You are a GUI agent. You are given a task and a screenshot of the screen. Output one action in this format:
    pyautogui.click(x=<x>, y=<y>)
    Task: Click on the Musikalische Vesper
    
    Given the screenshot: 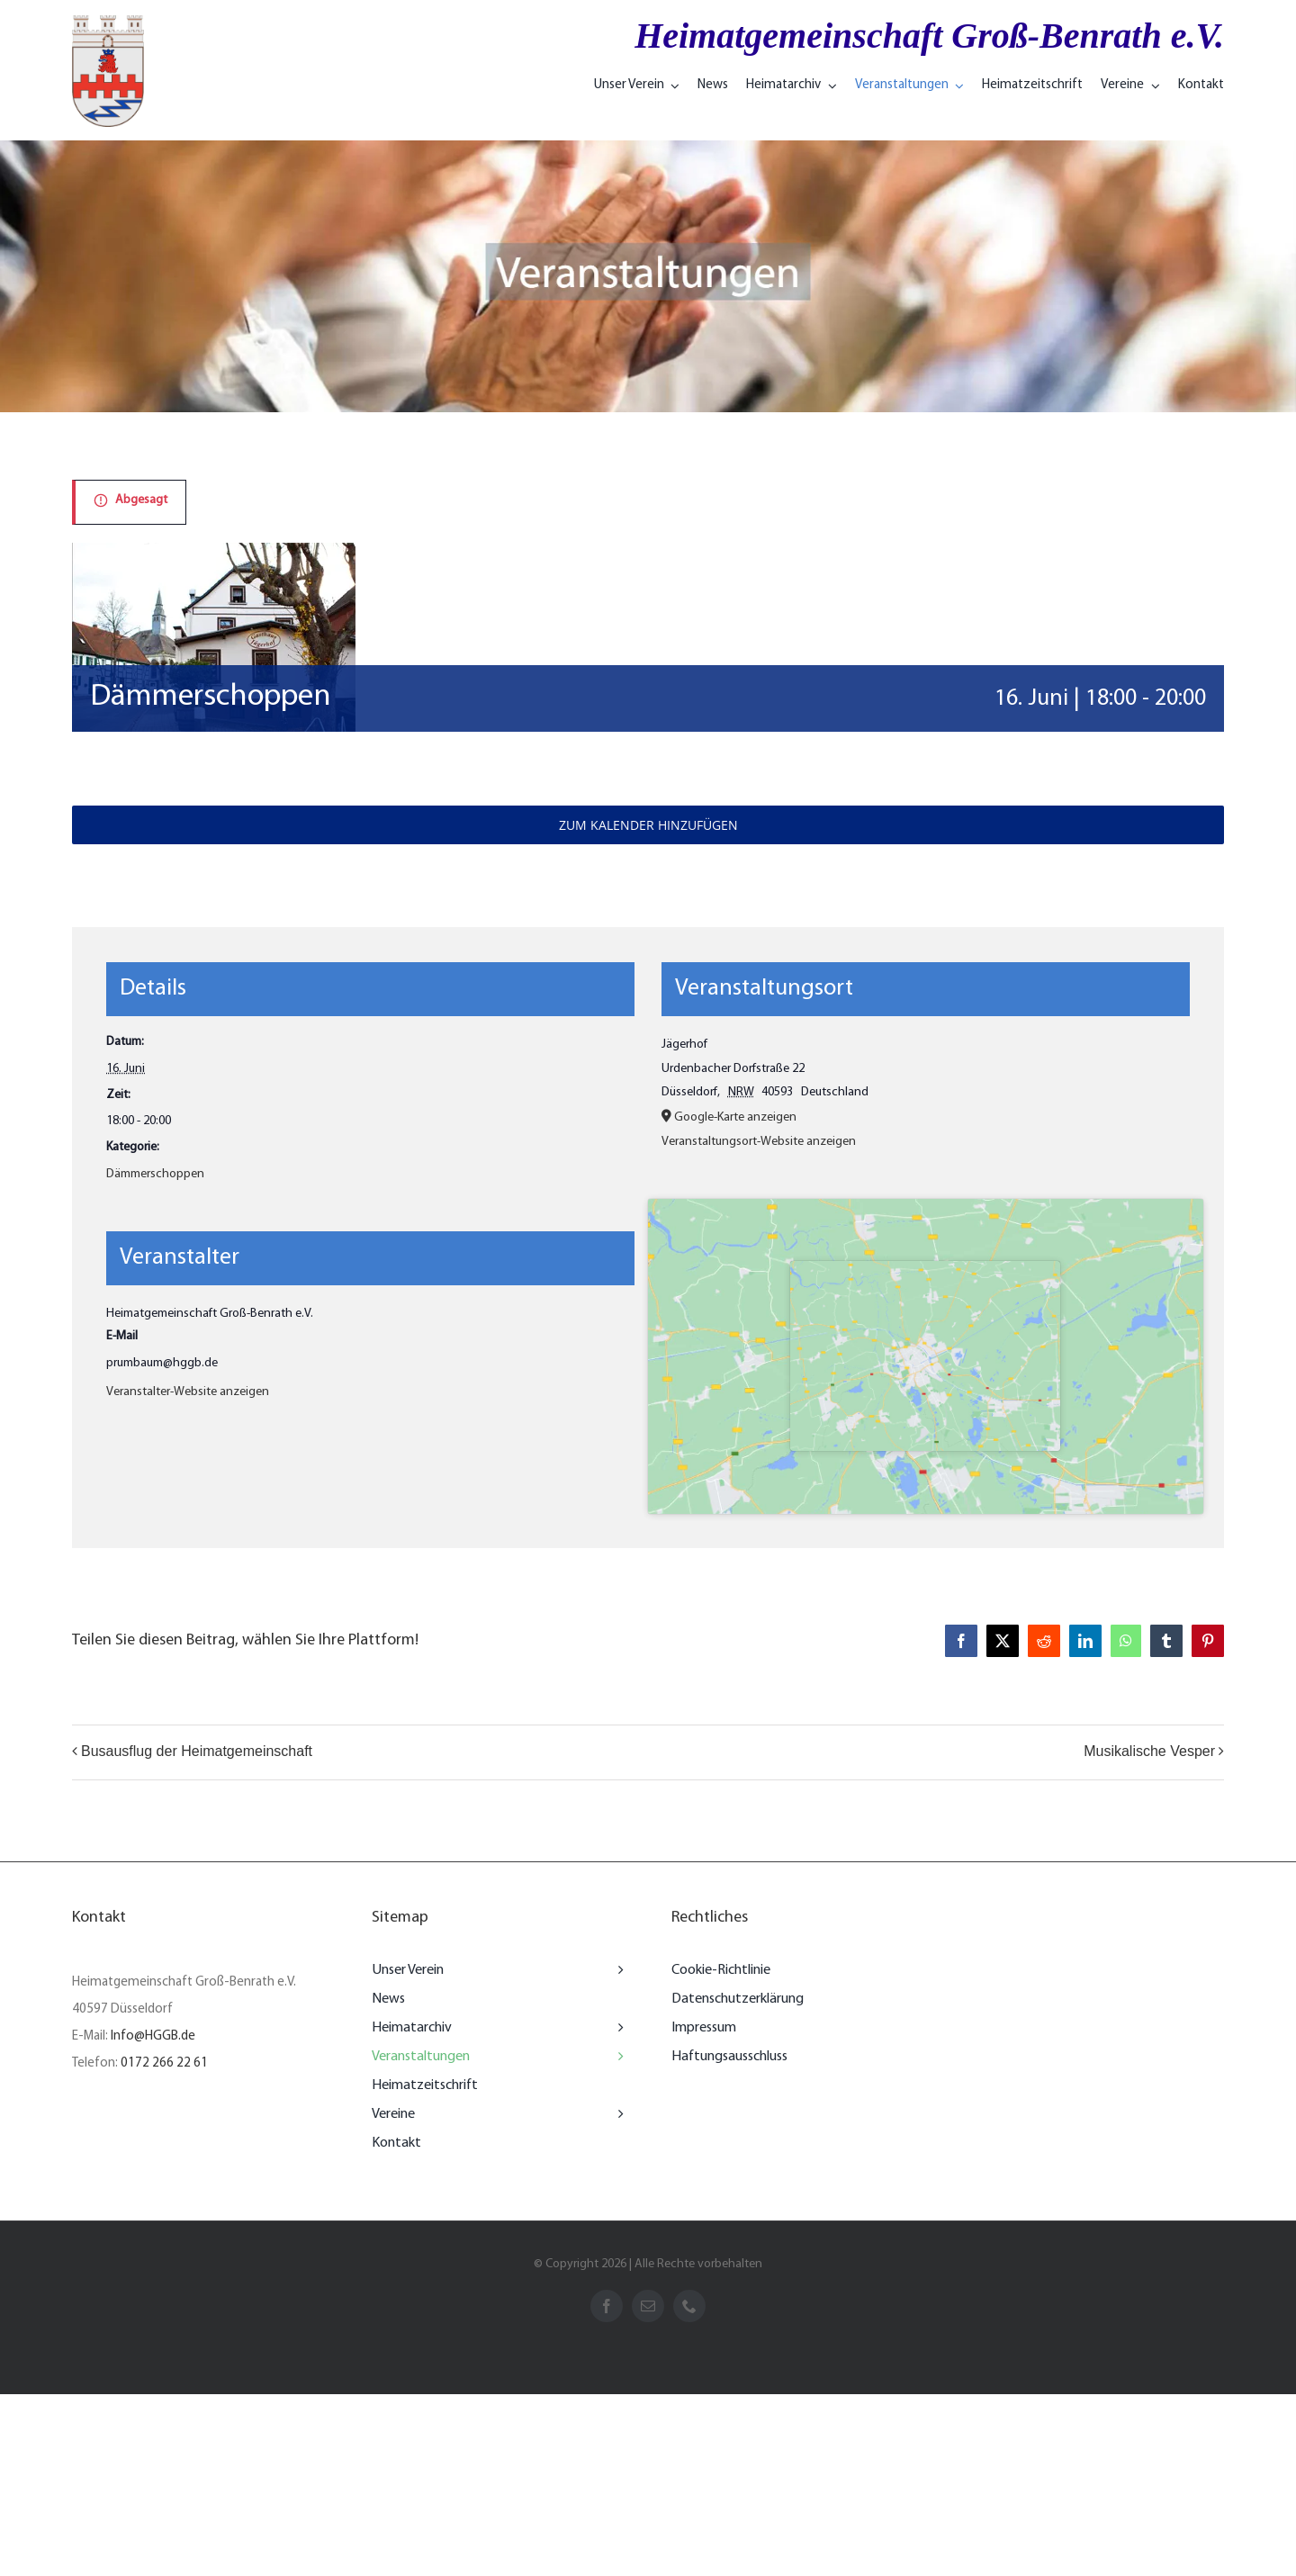 What is the action you would take?
    pyautogui.click(x=1149, y=1751)
    